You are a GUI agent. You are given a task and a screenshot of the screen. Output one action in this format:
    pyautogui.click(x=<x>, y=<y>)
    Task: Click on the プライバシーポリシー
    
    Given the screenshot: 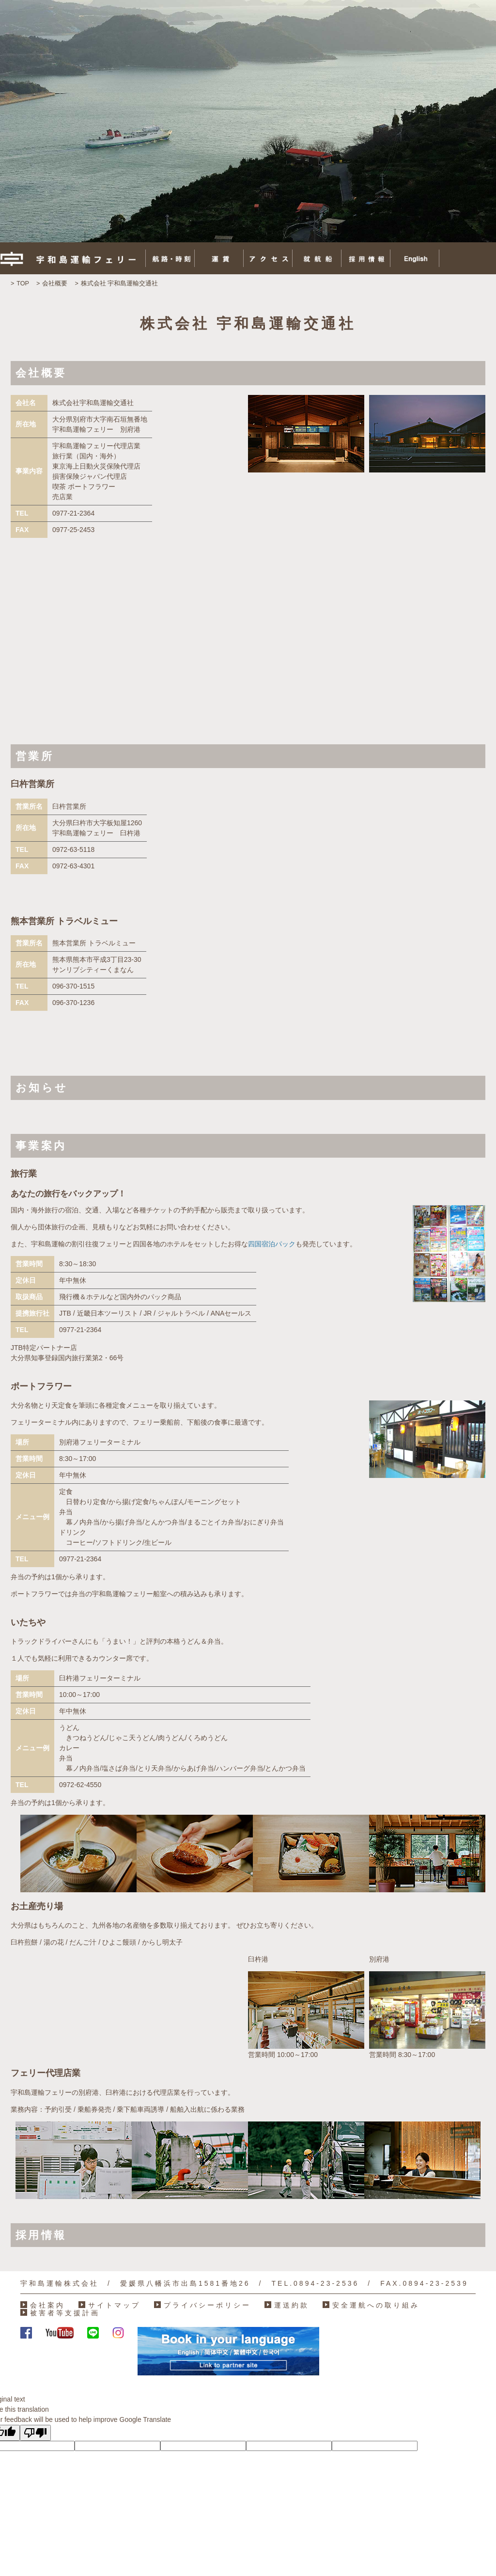 What is the action you would take?
    pyautogui.click(x=207, y=2305)
    